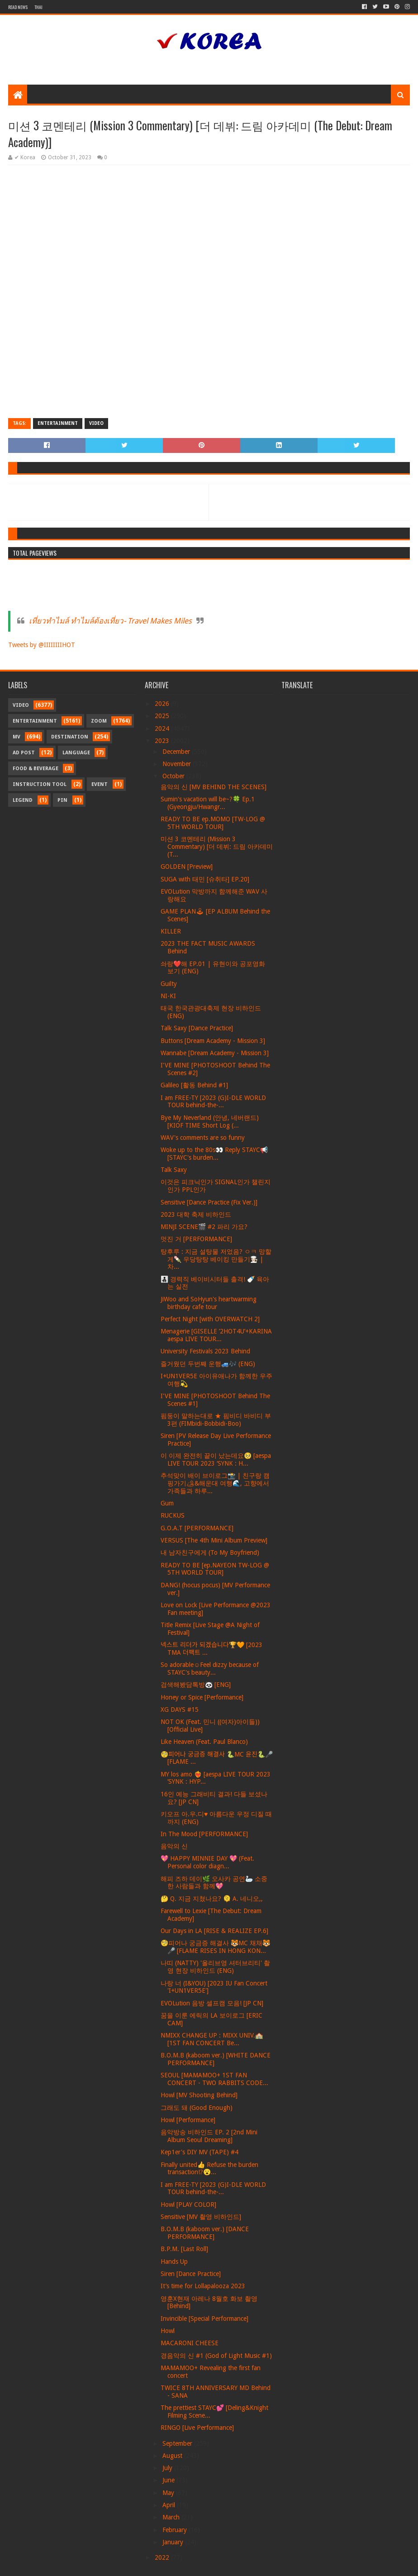 The width and height of the screenshot is (418, 2576). What do you see at coordinates (203, 1137) in the screenshot?
I see `WAV's comments are so funny` at bounding box center [203, 1137].